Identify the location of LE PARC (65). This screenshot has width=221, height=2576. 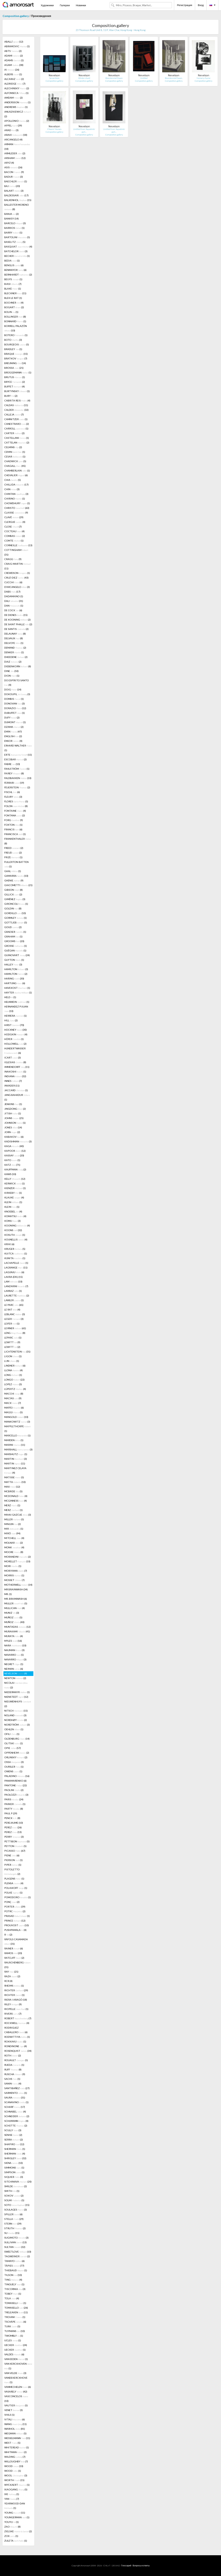
(13, 1304).